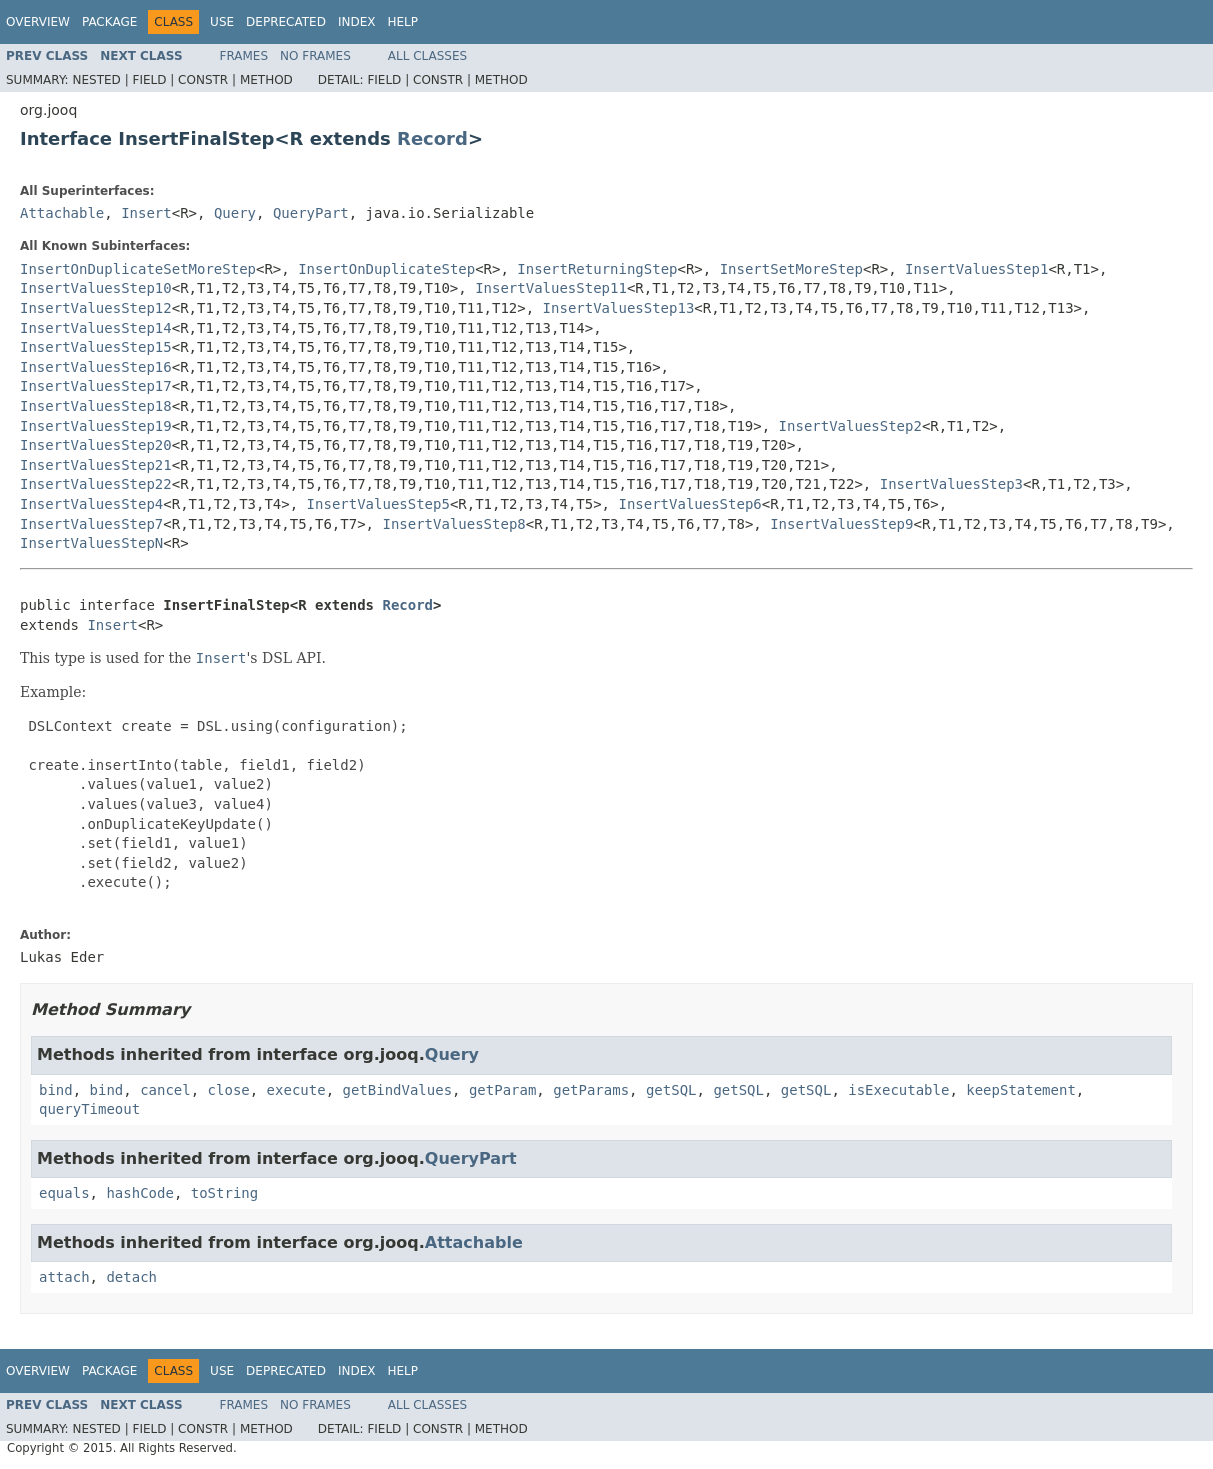  I want to click on detach, so click(131, 1277).